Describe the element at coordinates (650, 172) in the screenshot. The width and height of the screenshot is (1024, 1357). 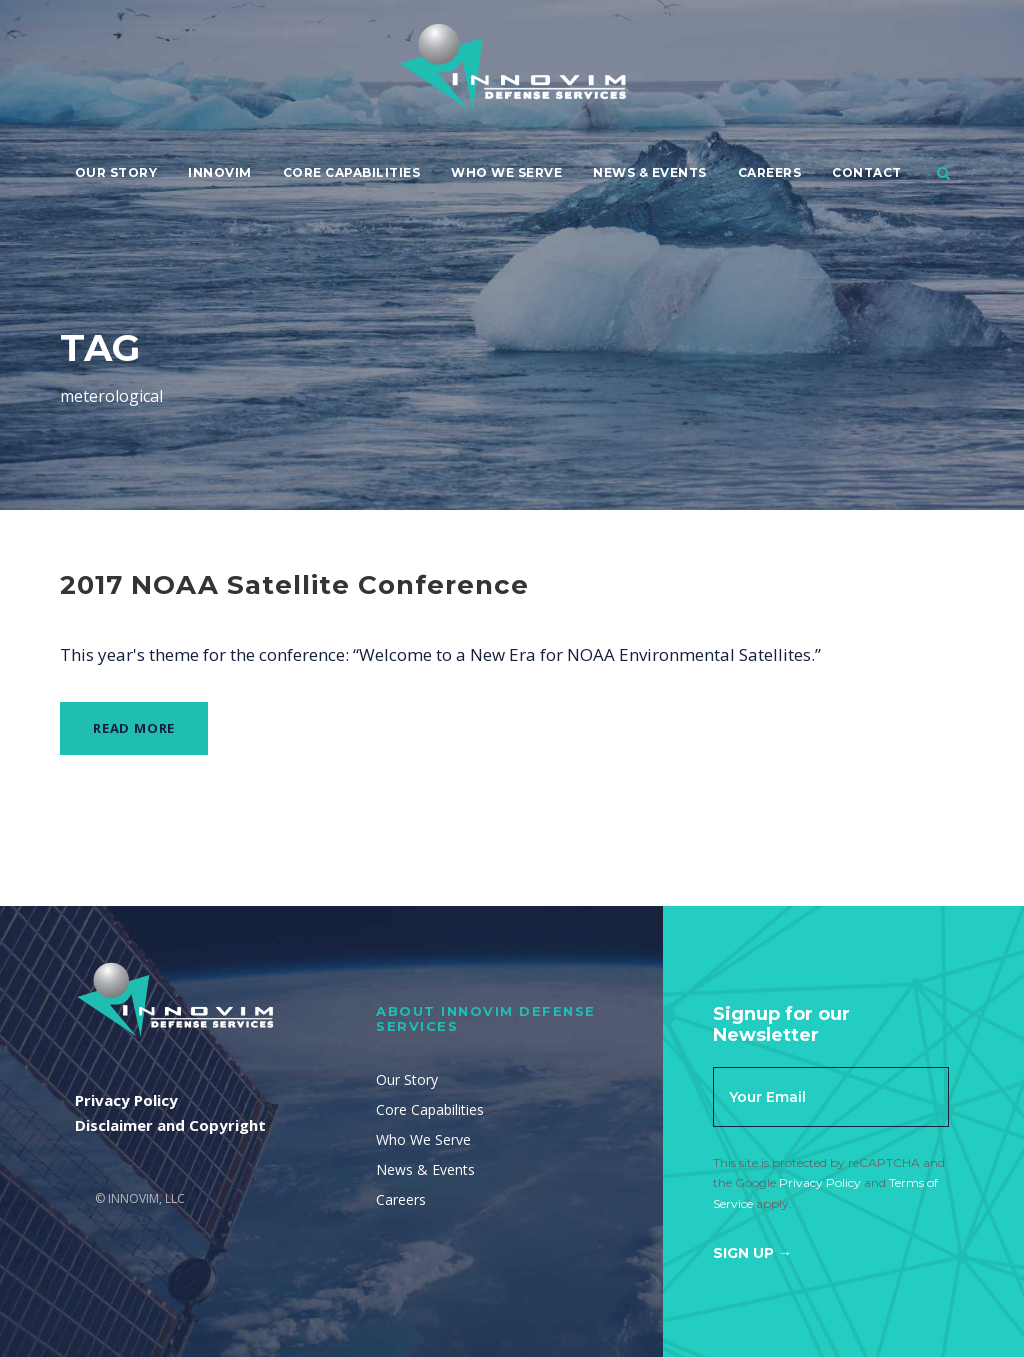
I see `News & Events` at that location.